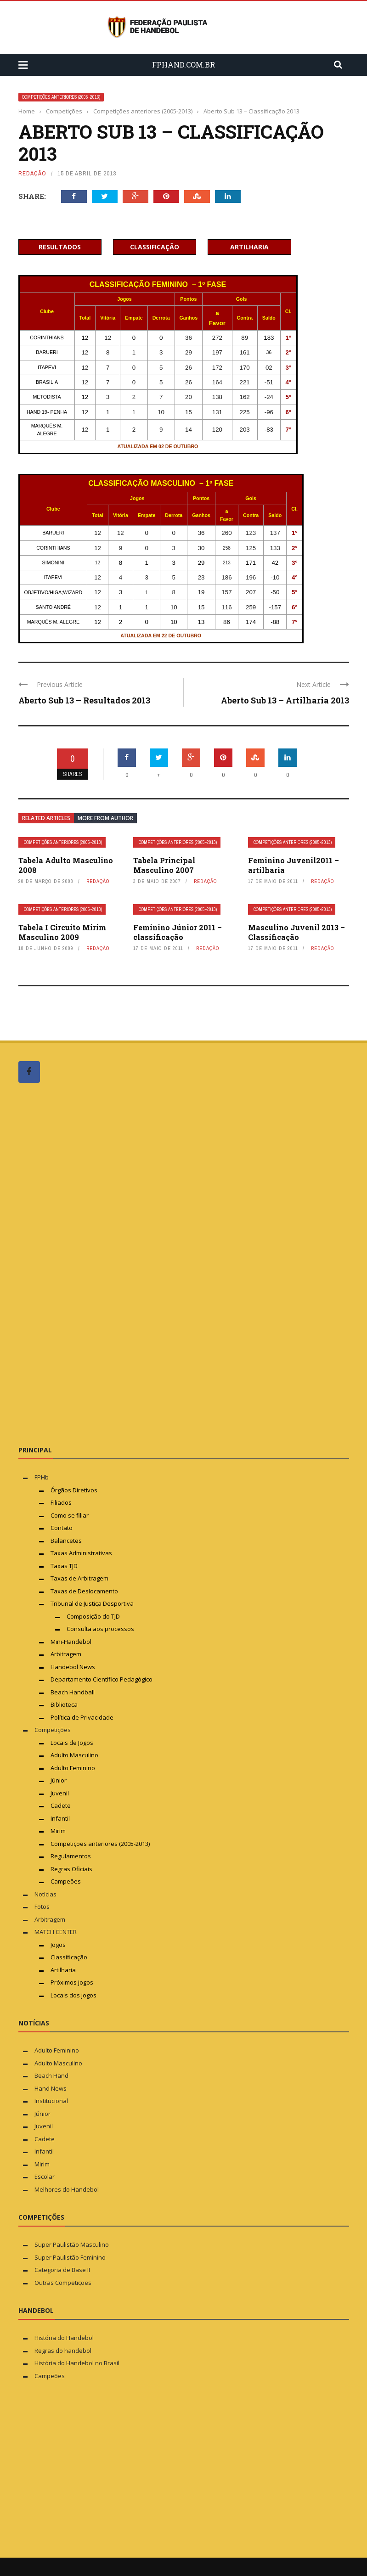 The image size is (367, 2576). I want to click on Adulto Feminino, so click(73, 1768).